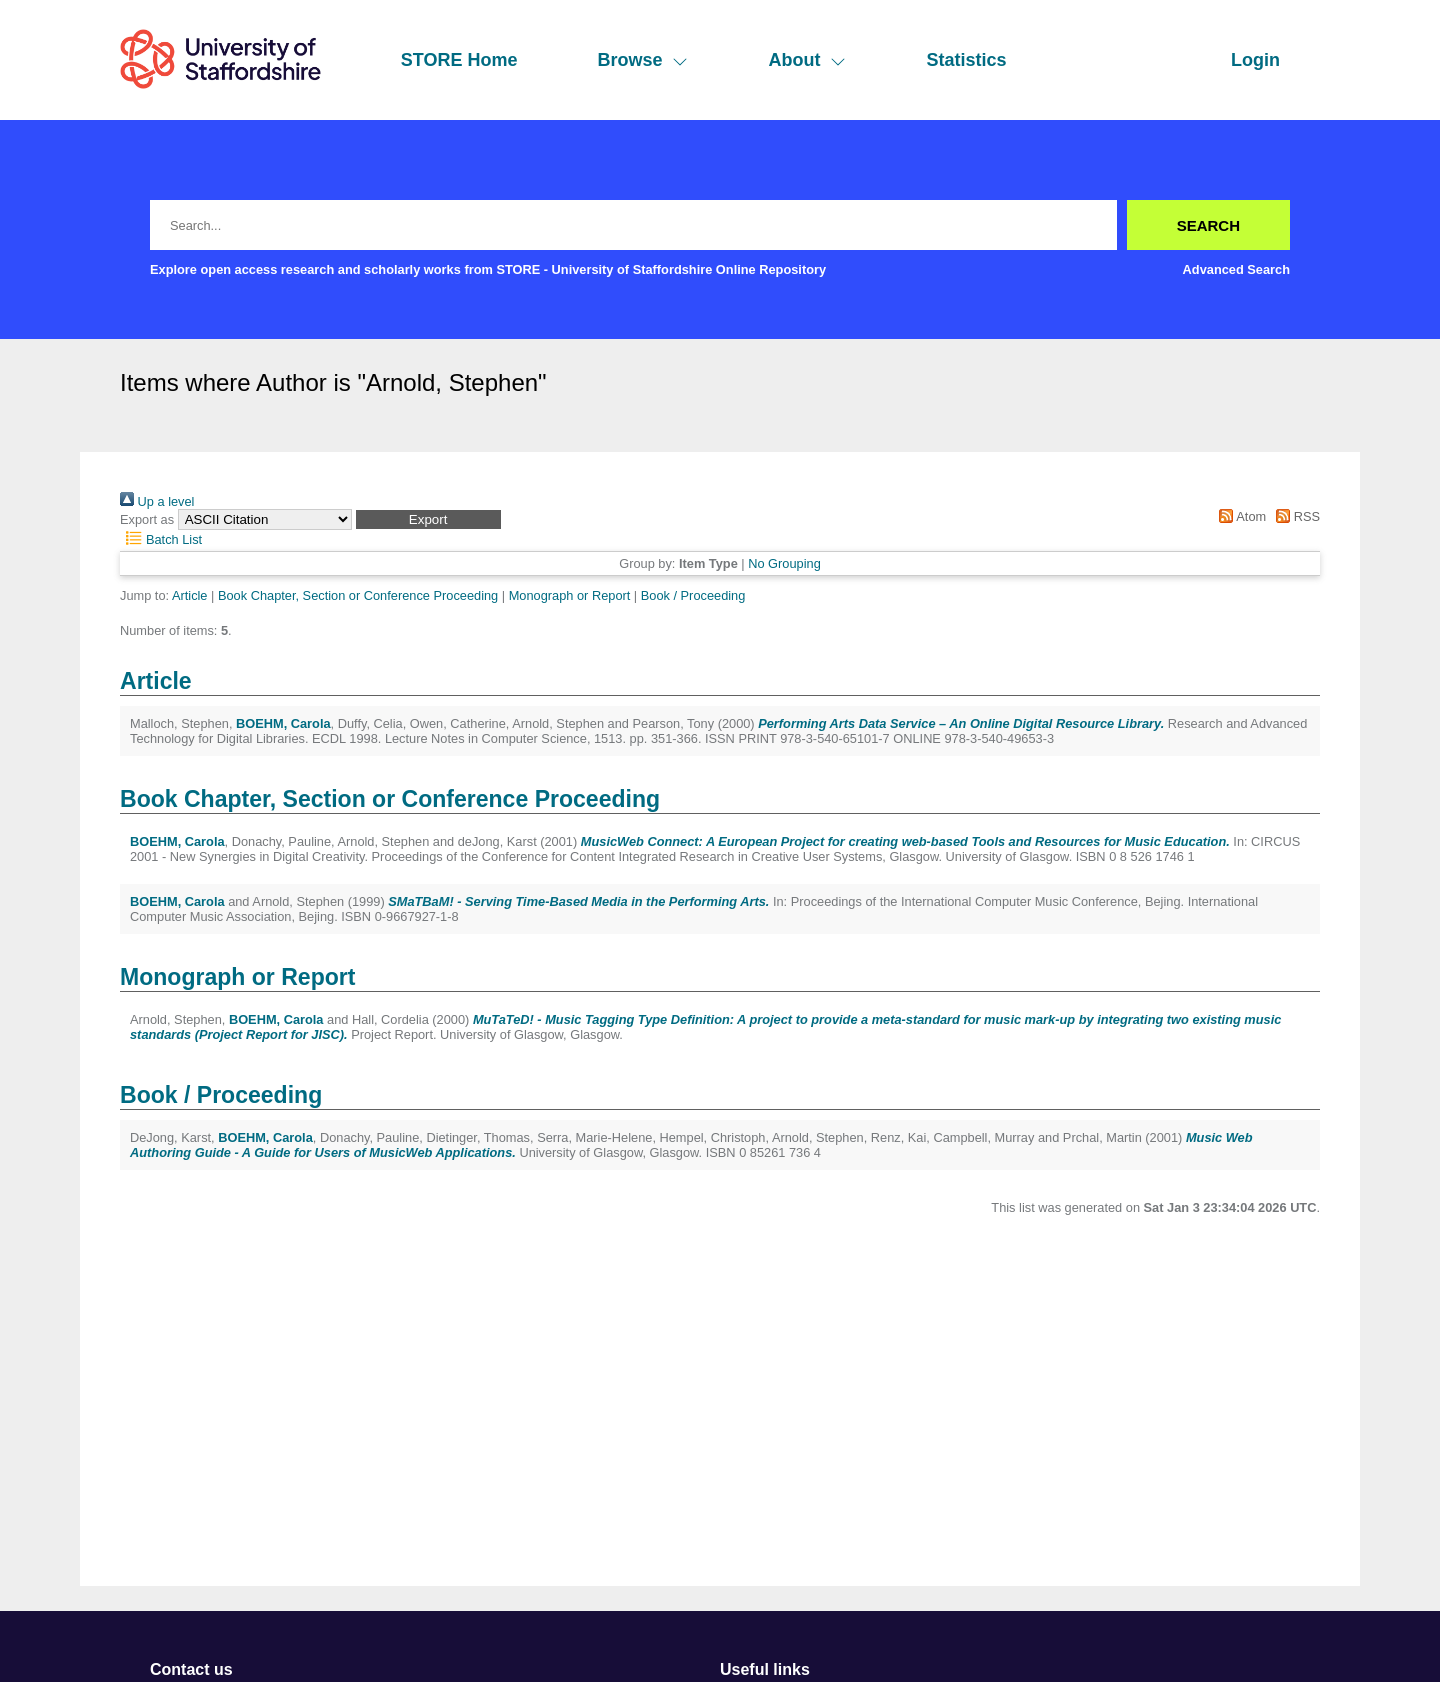 The image size is (1440, 1682). Describe the element at coordinates (1255, 60) in the screenshot. I see `Login` at that location.